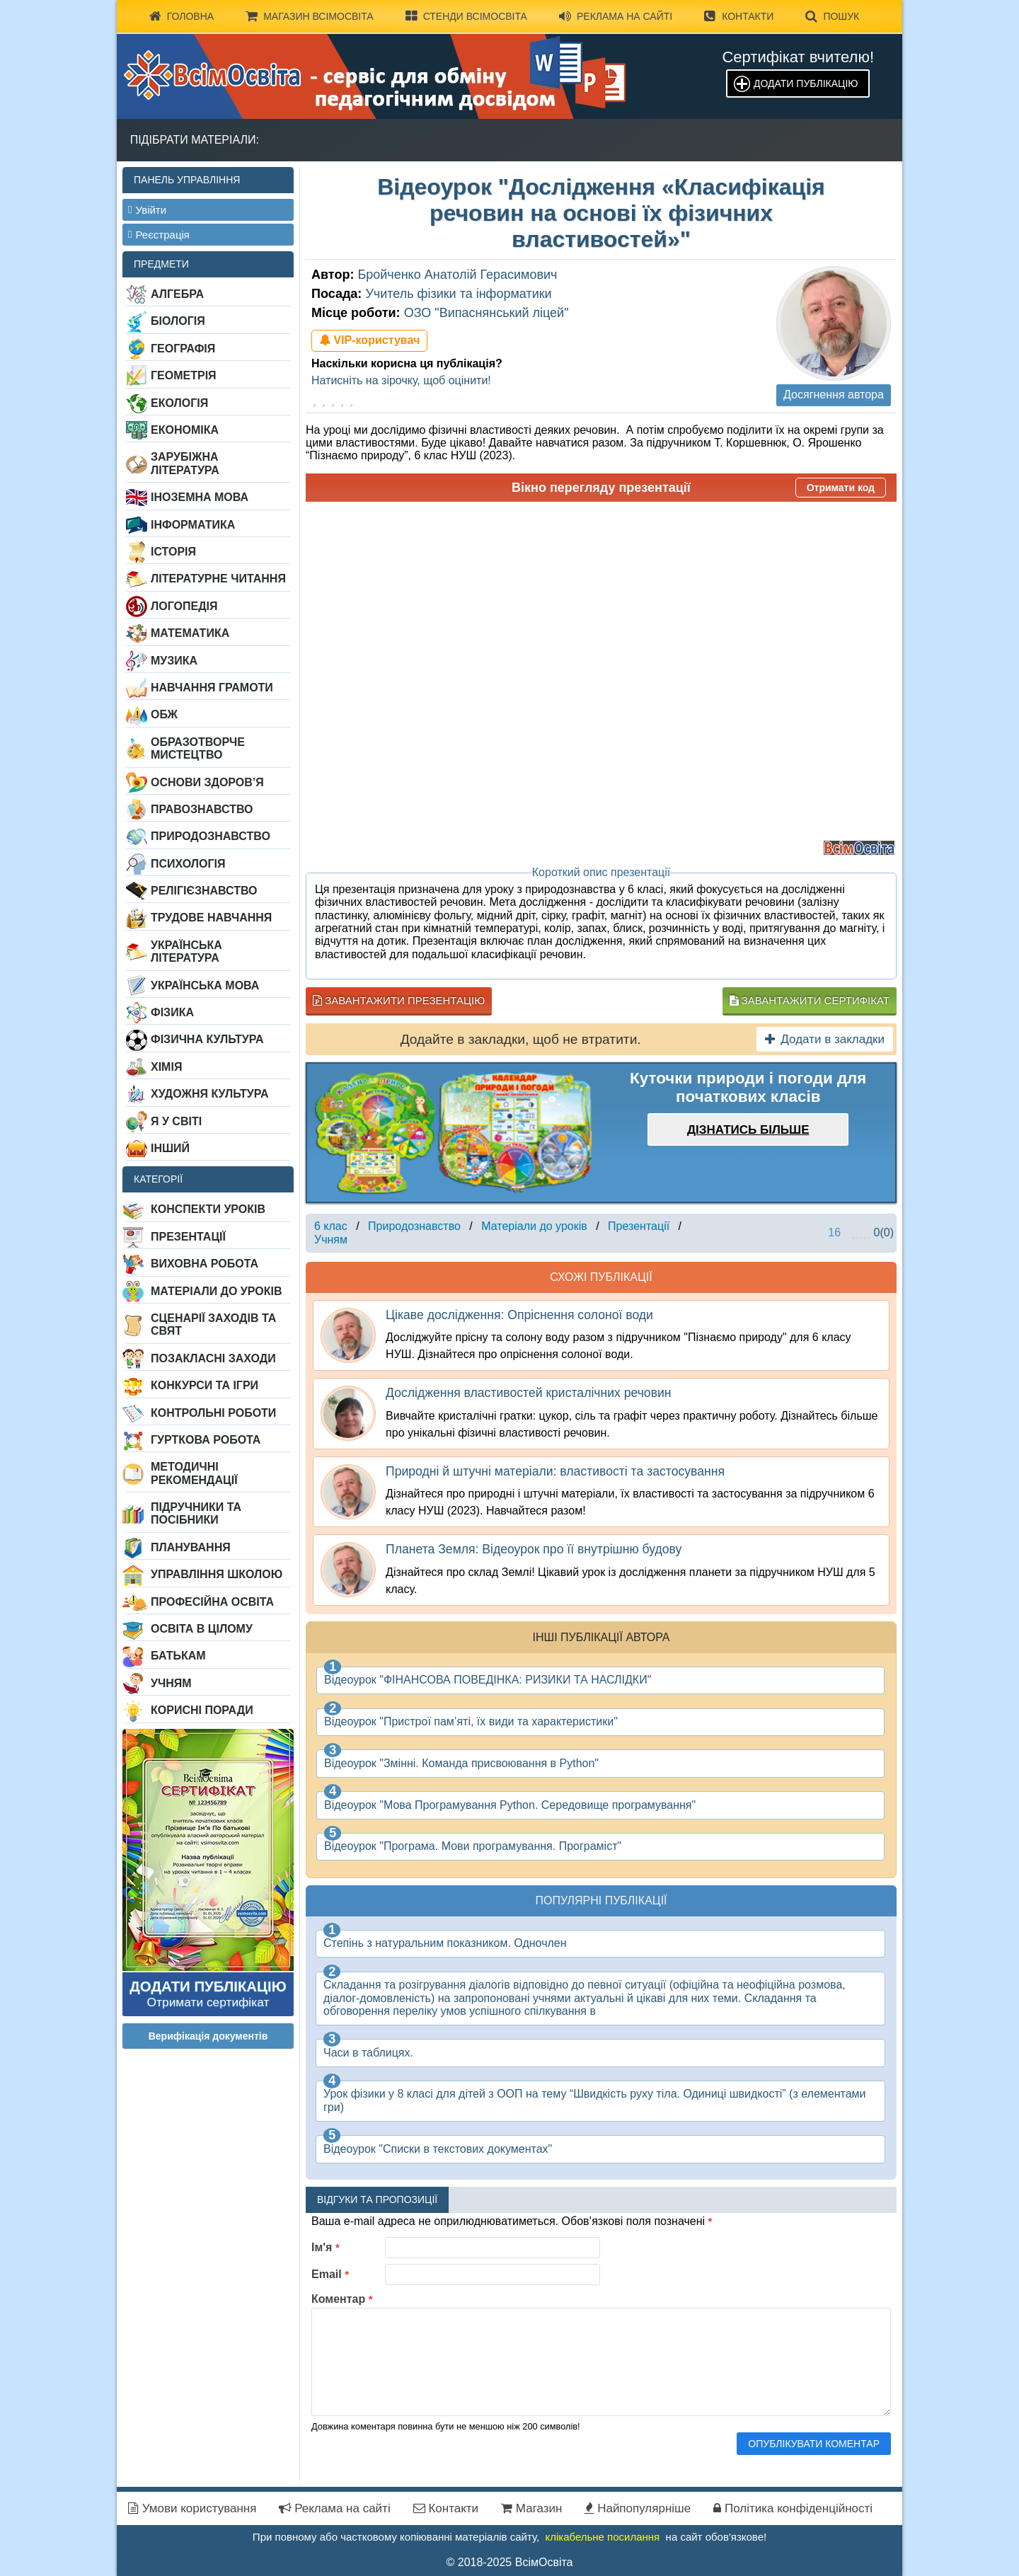 This screenshot has height=2576, width=1019. Describe the element at coordinates (173, 552) in the screenshot. I see `Історія` at that location.